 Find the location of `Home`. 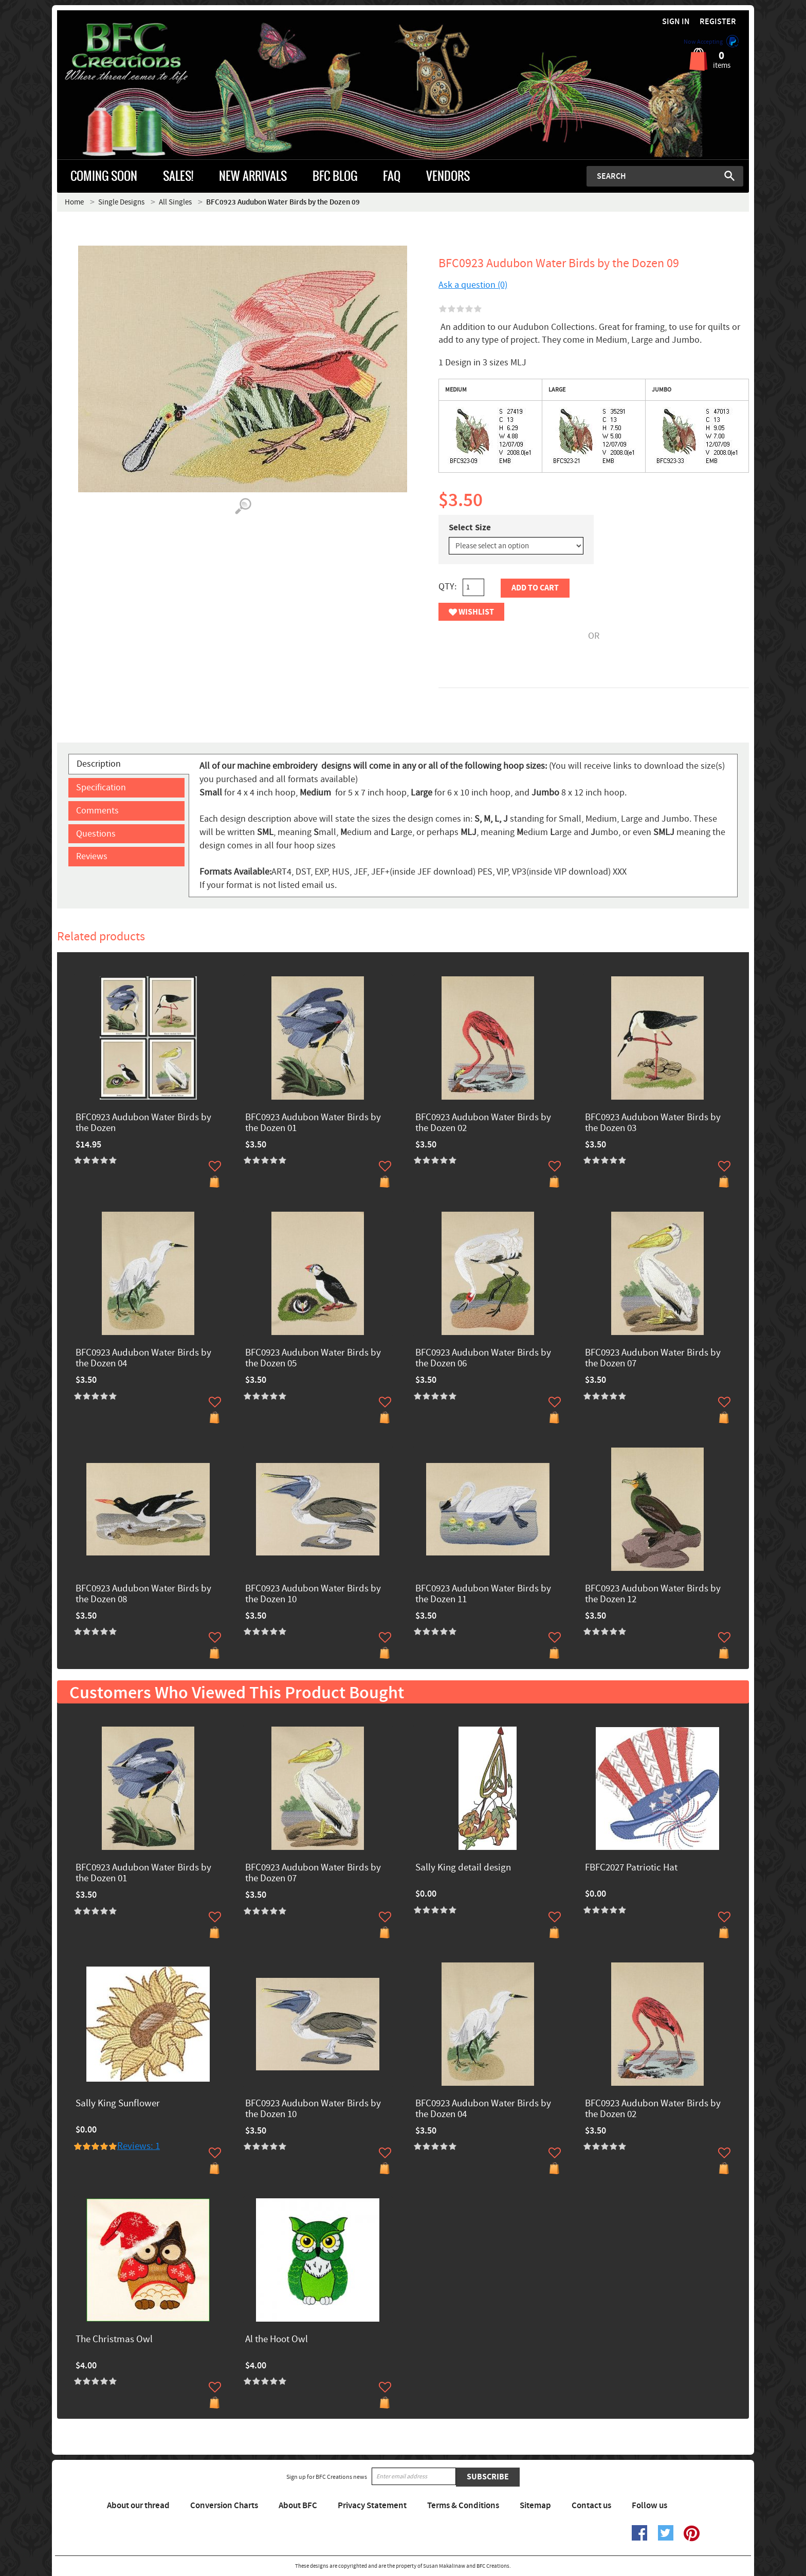

Home is located at coordinates (74, 202).